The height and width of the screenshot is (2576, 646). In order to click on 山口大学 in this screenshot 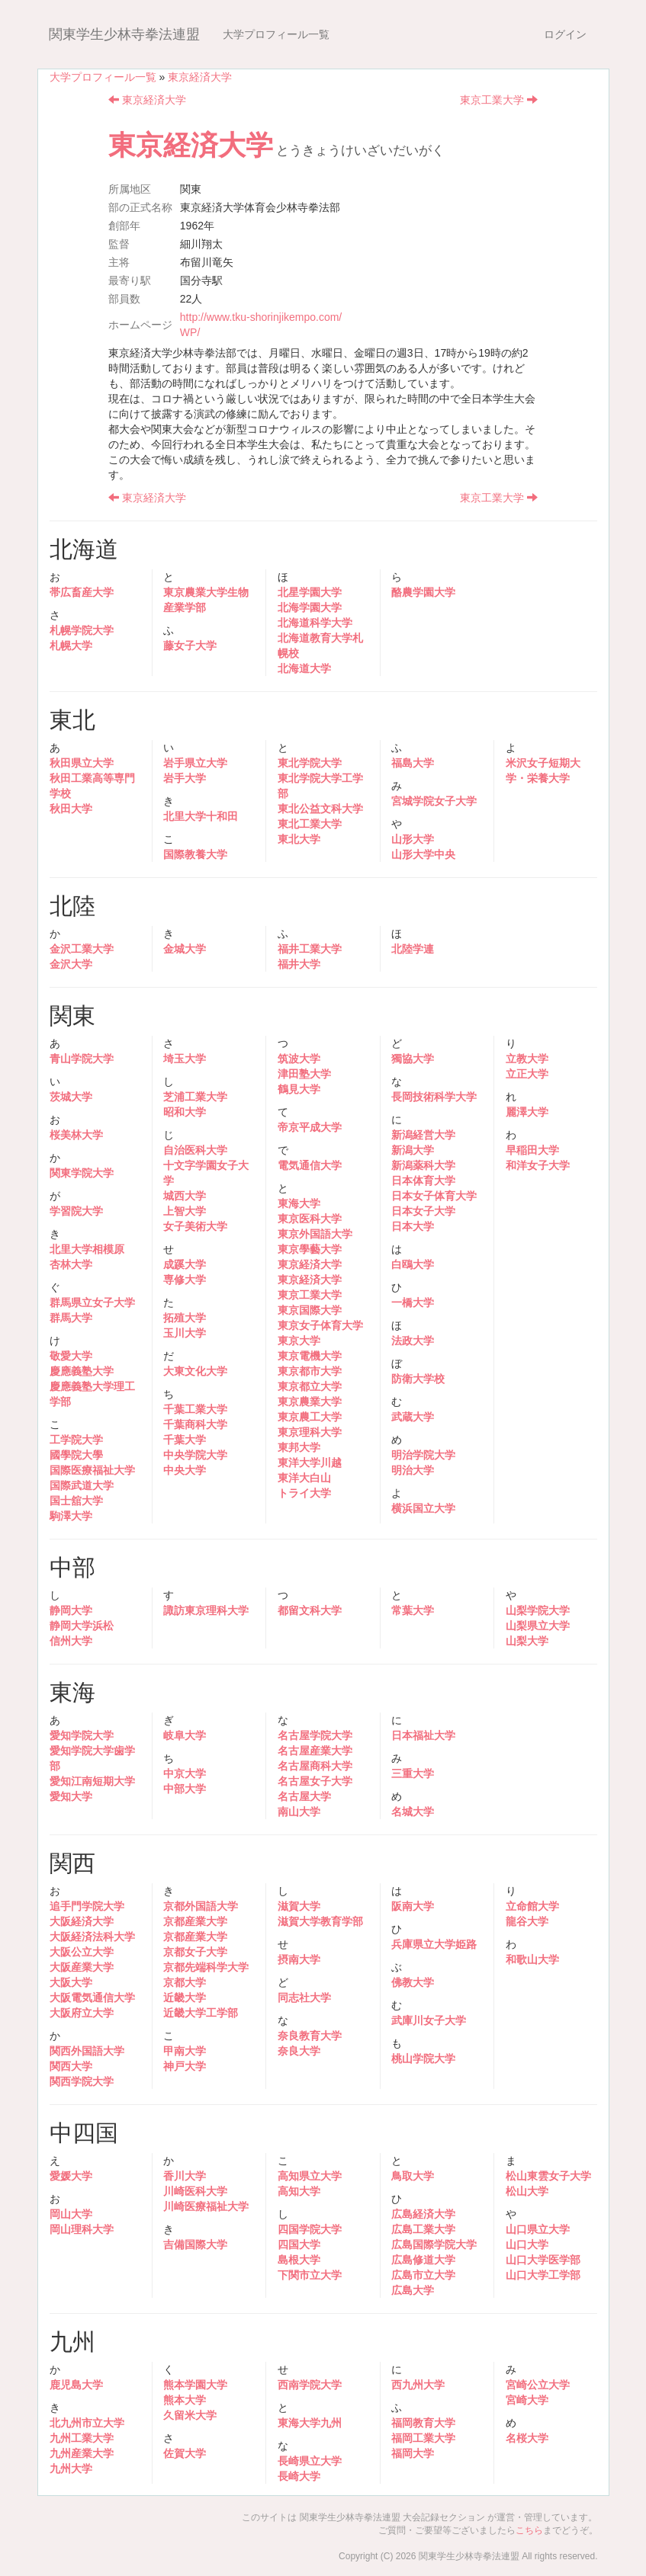, I will do `click(527, 2244)`.